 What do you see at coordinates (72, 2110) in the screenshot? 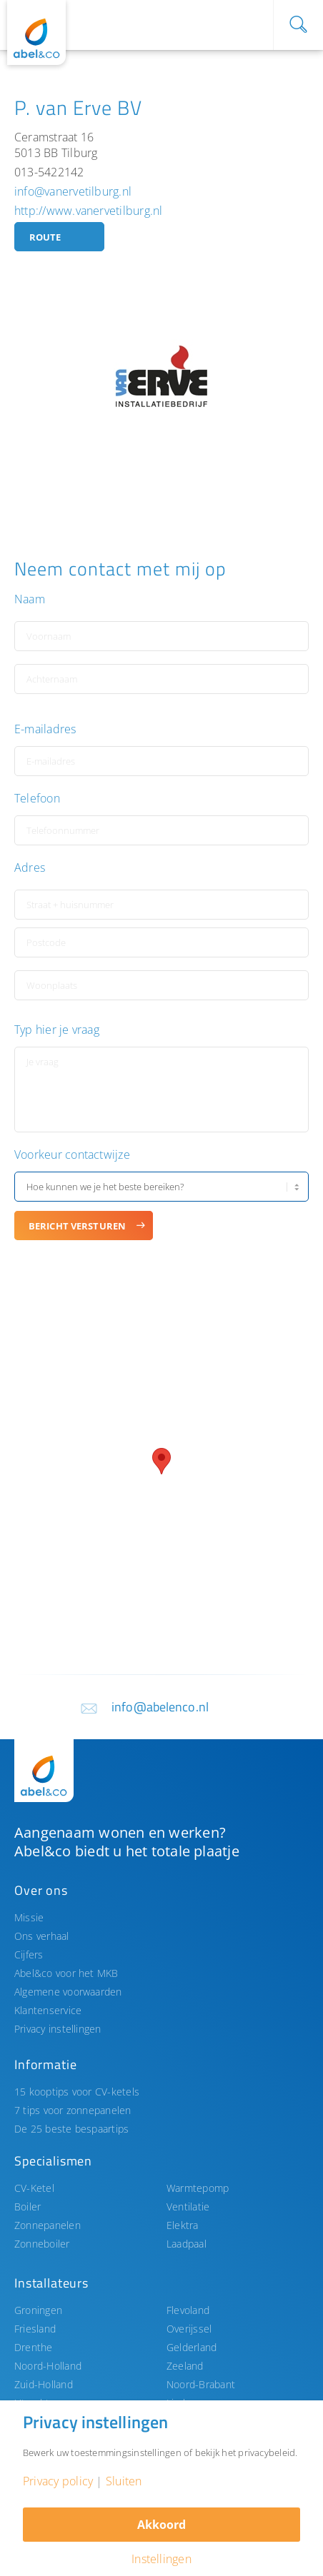
I see `7 tips voor zonnepanelen` at bounding box center [72, 2110].